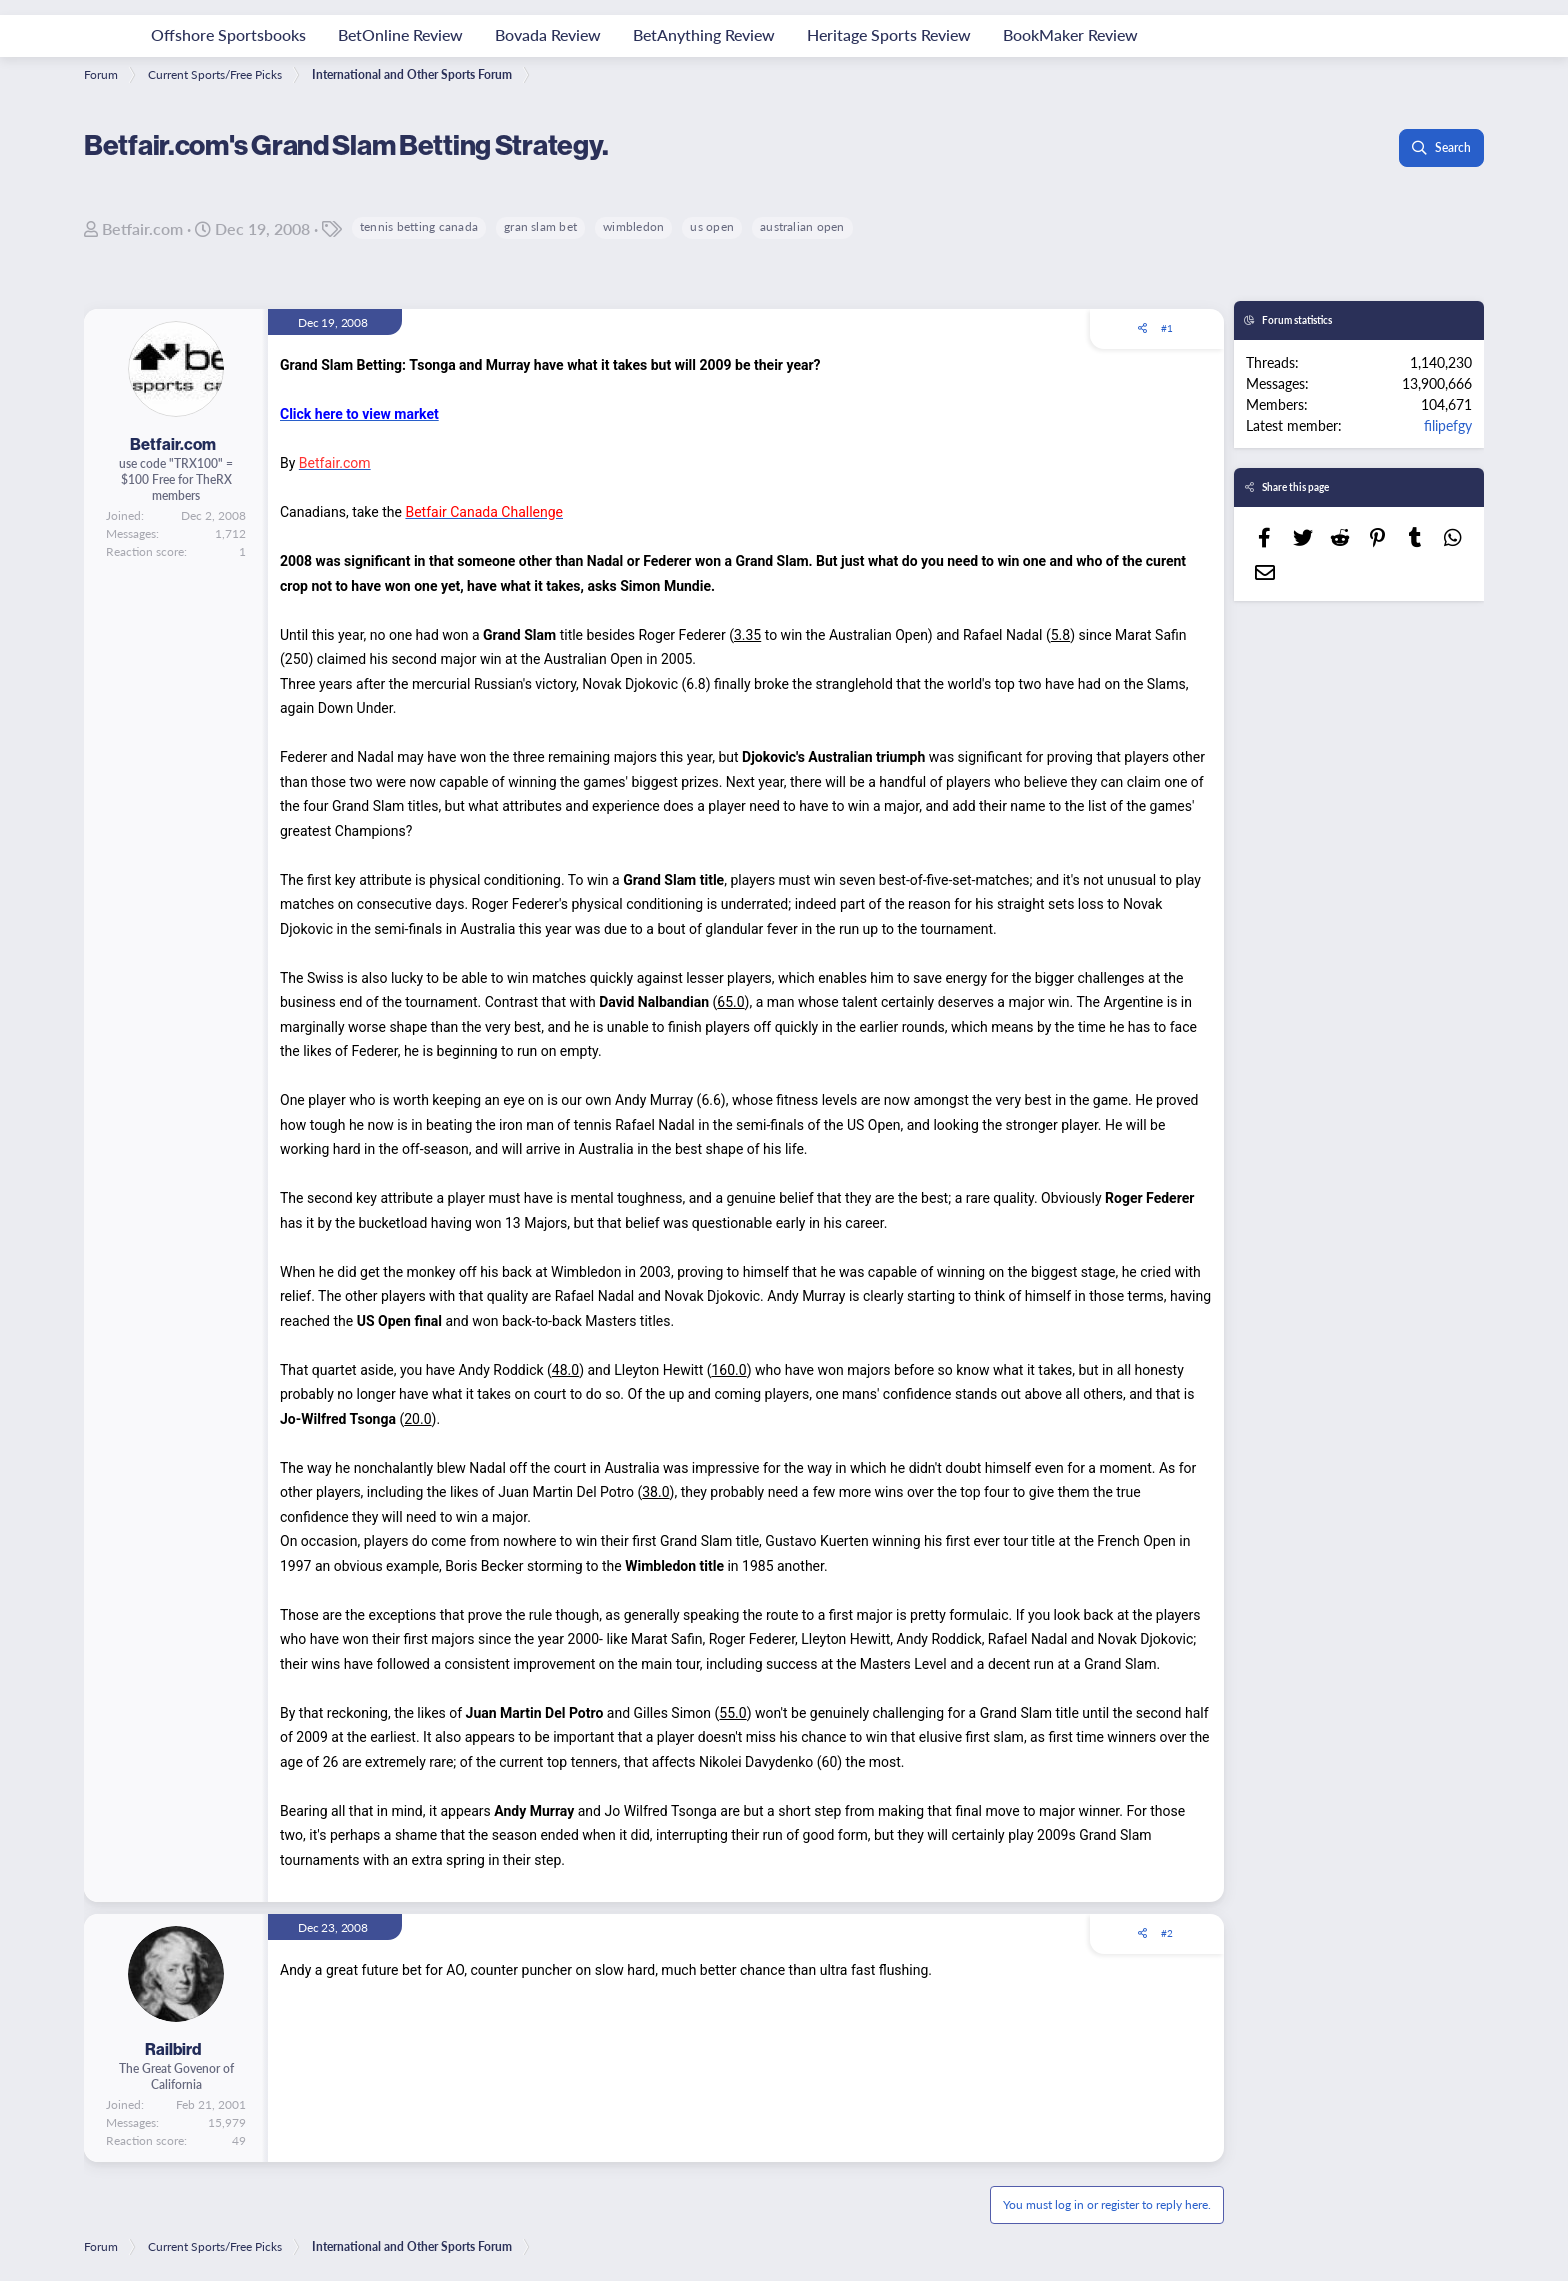 The image size is (1568, 2281). What do you see at coordinates (802, 226) in the screenshot?
I see `australian open` at bounding box center [802, 226].